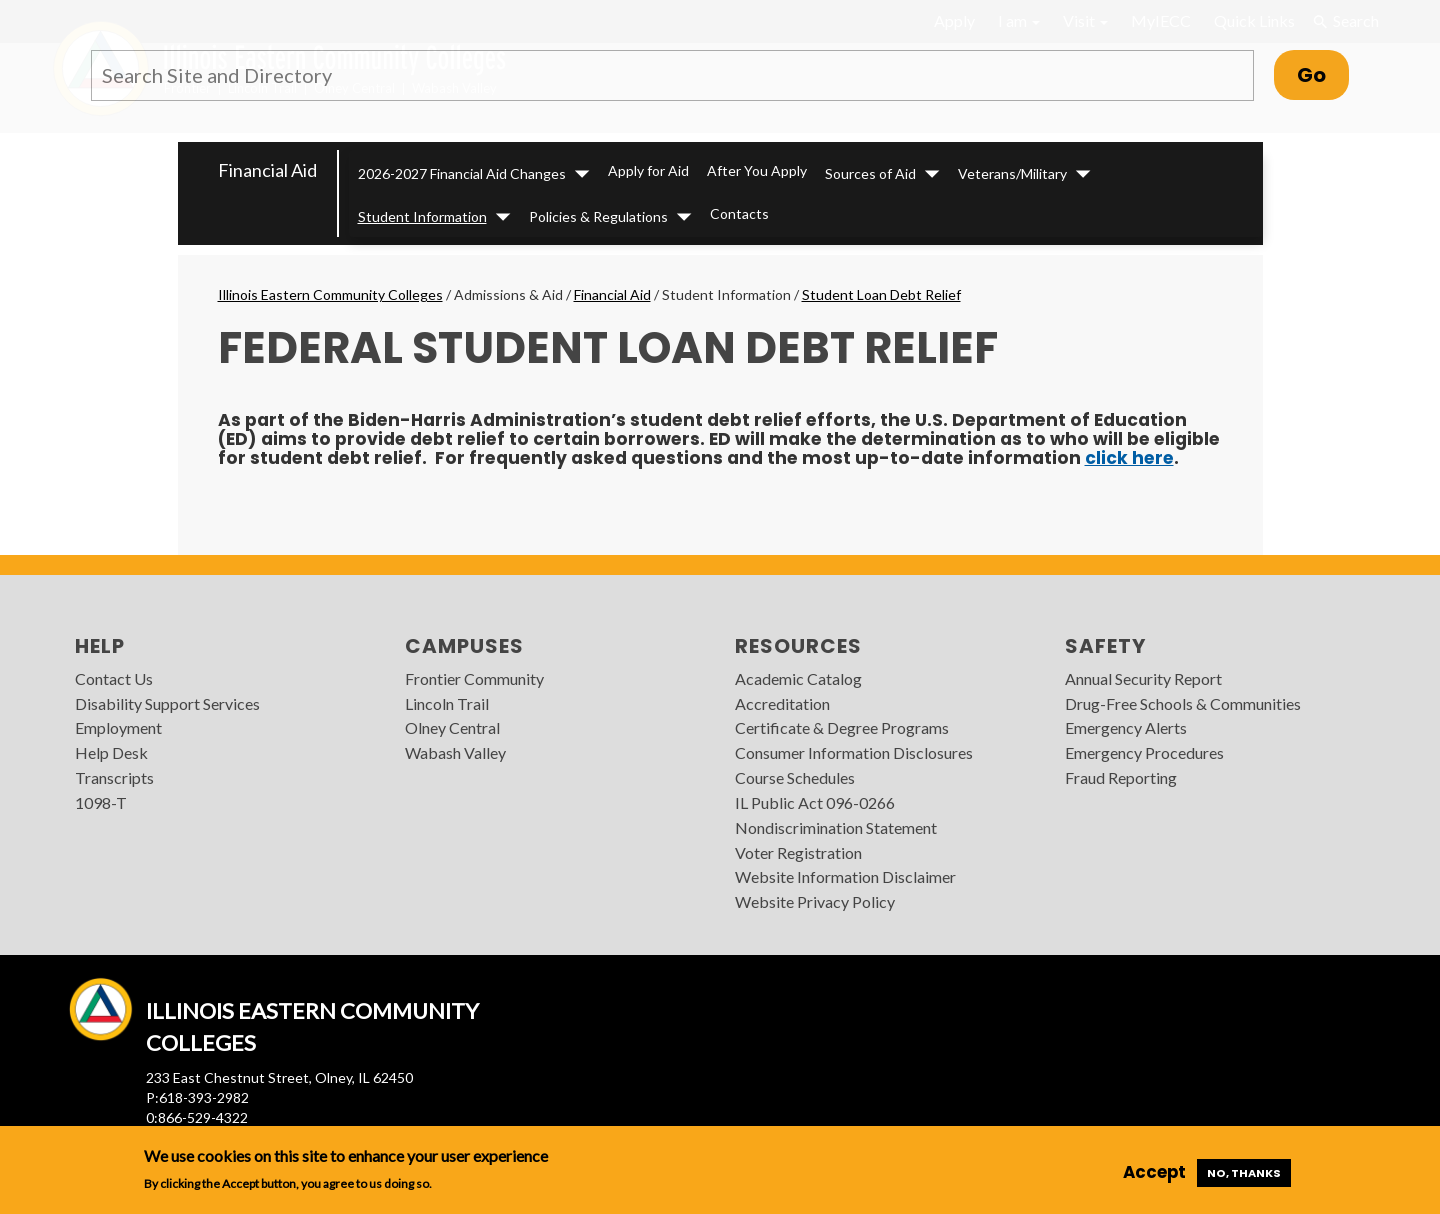 The height and width of the screenshot is (1214, 1440). I want to click on Contact Us, so click(114, 678).